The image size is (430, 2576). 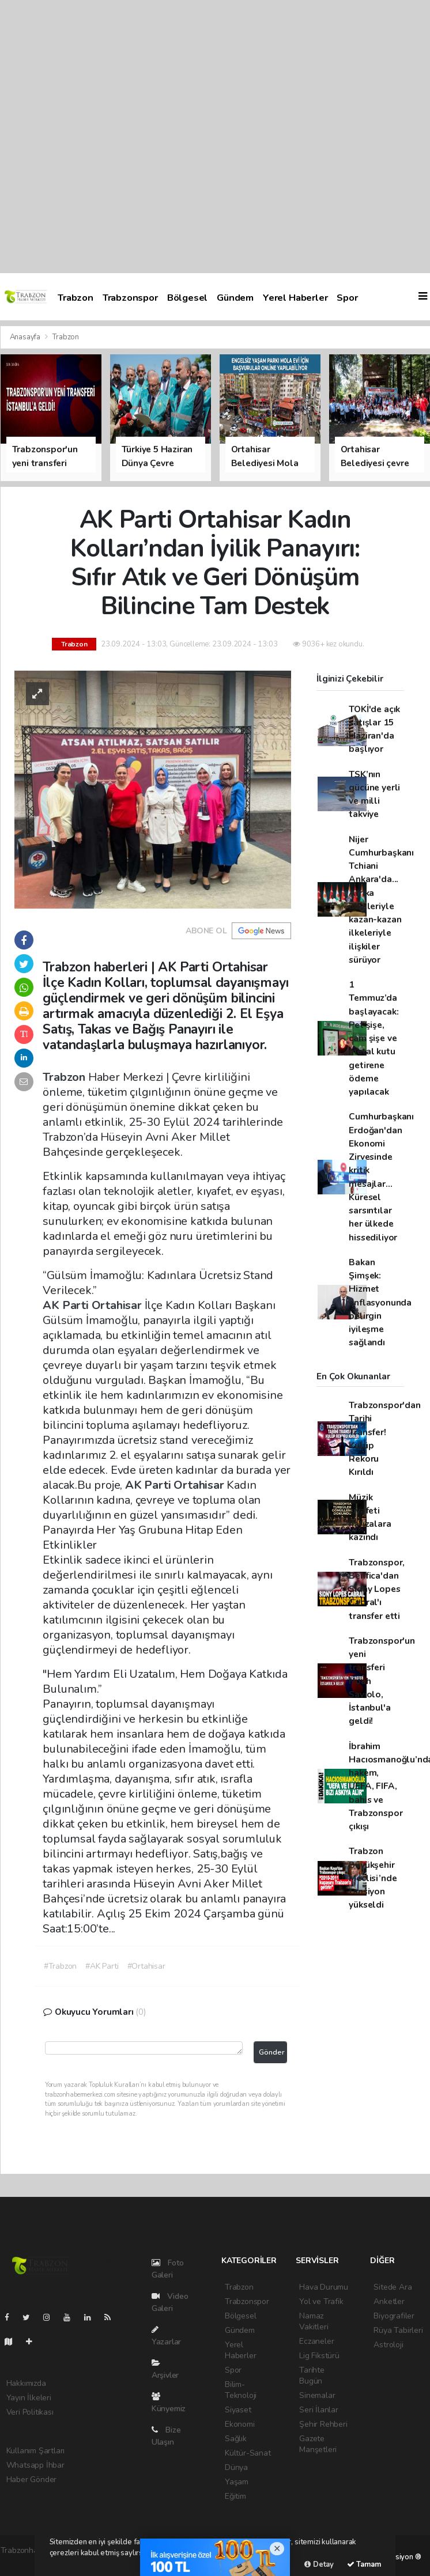 What do you see at coordinates (364, 2564) in the screenshot?
I see `Tamam` at bounding box center [364, 2564].